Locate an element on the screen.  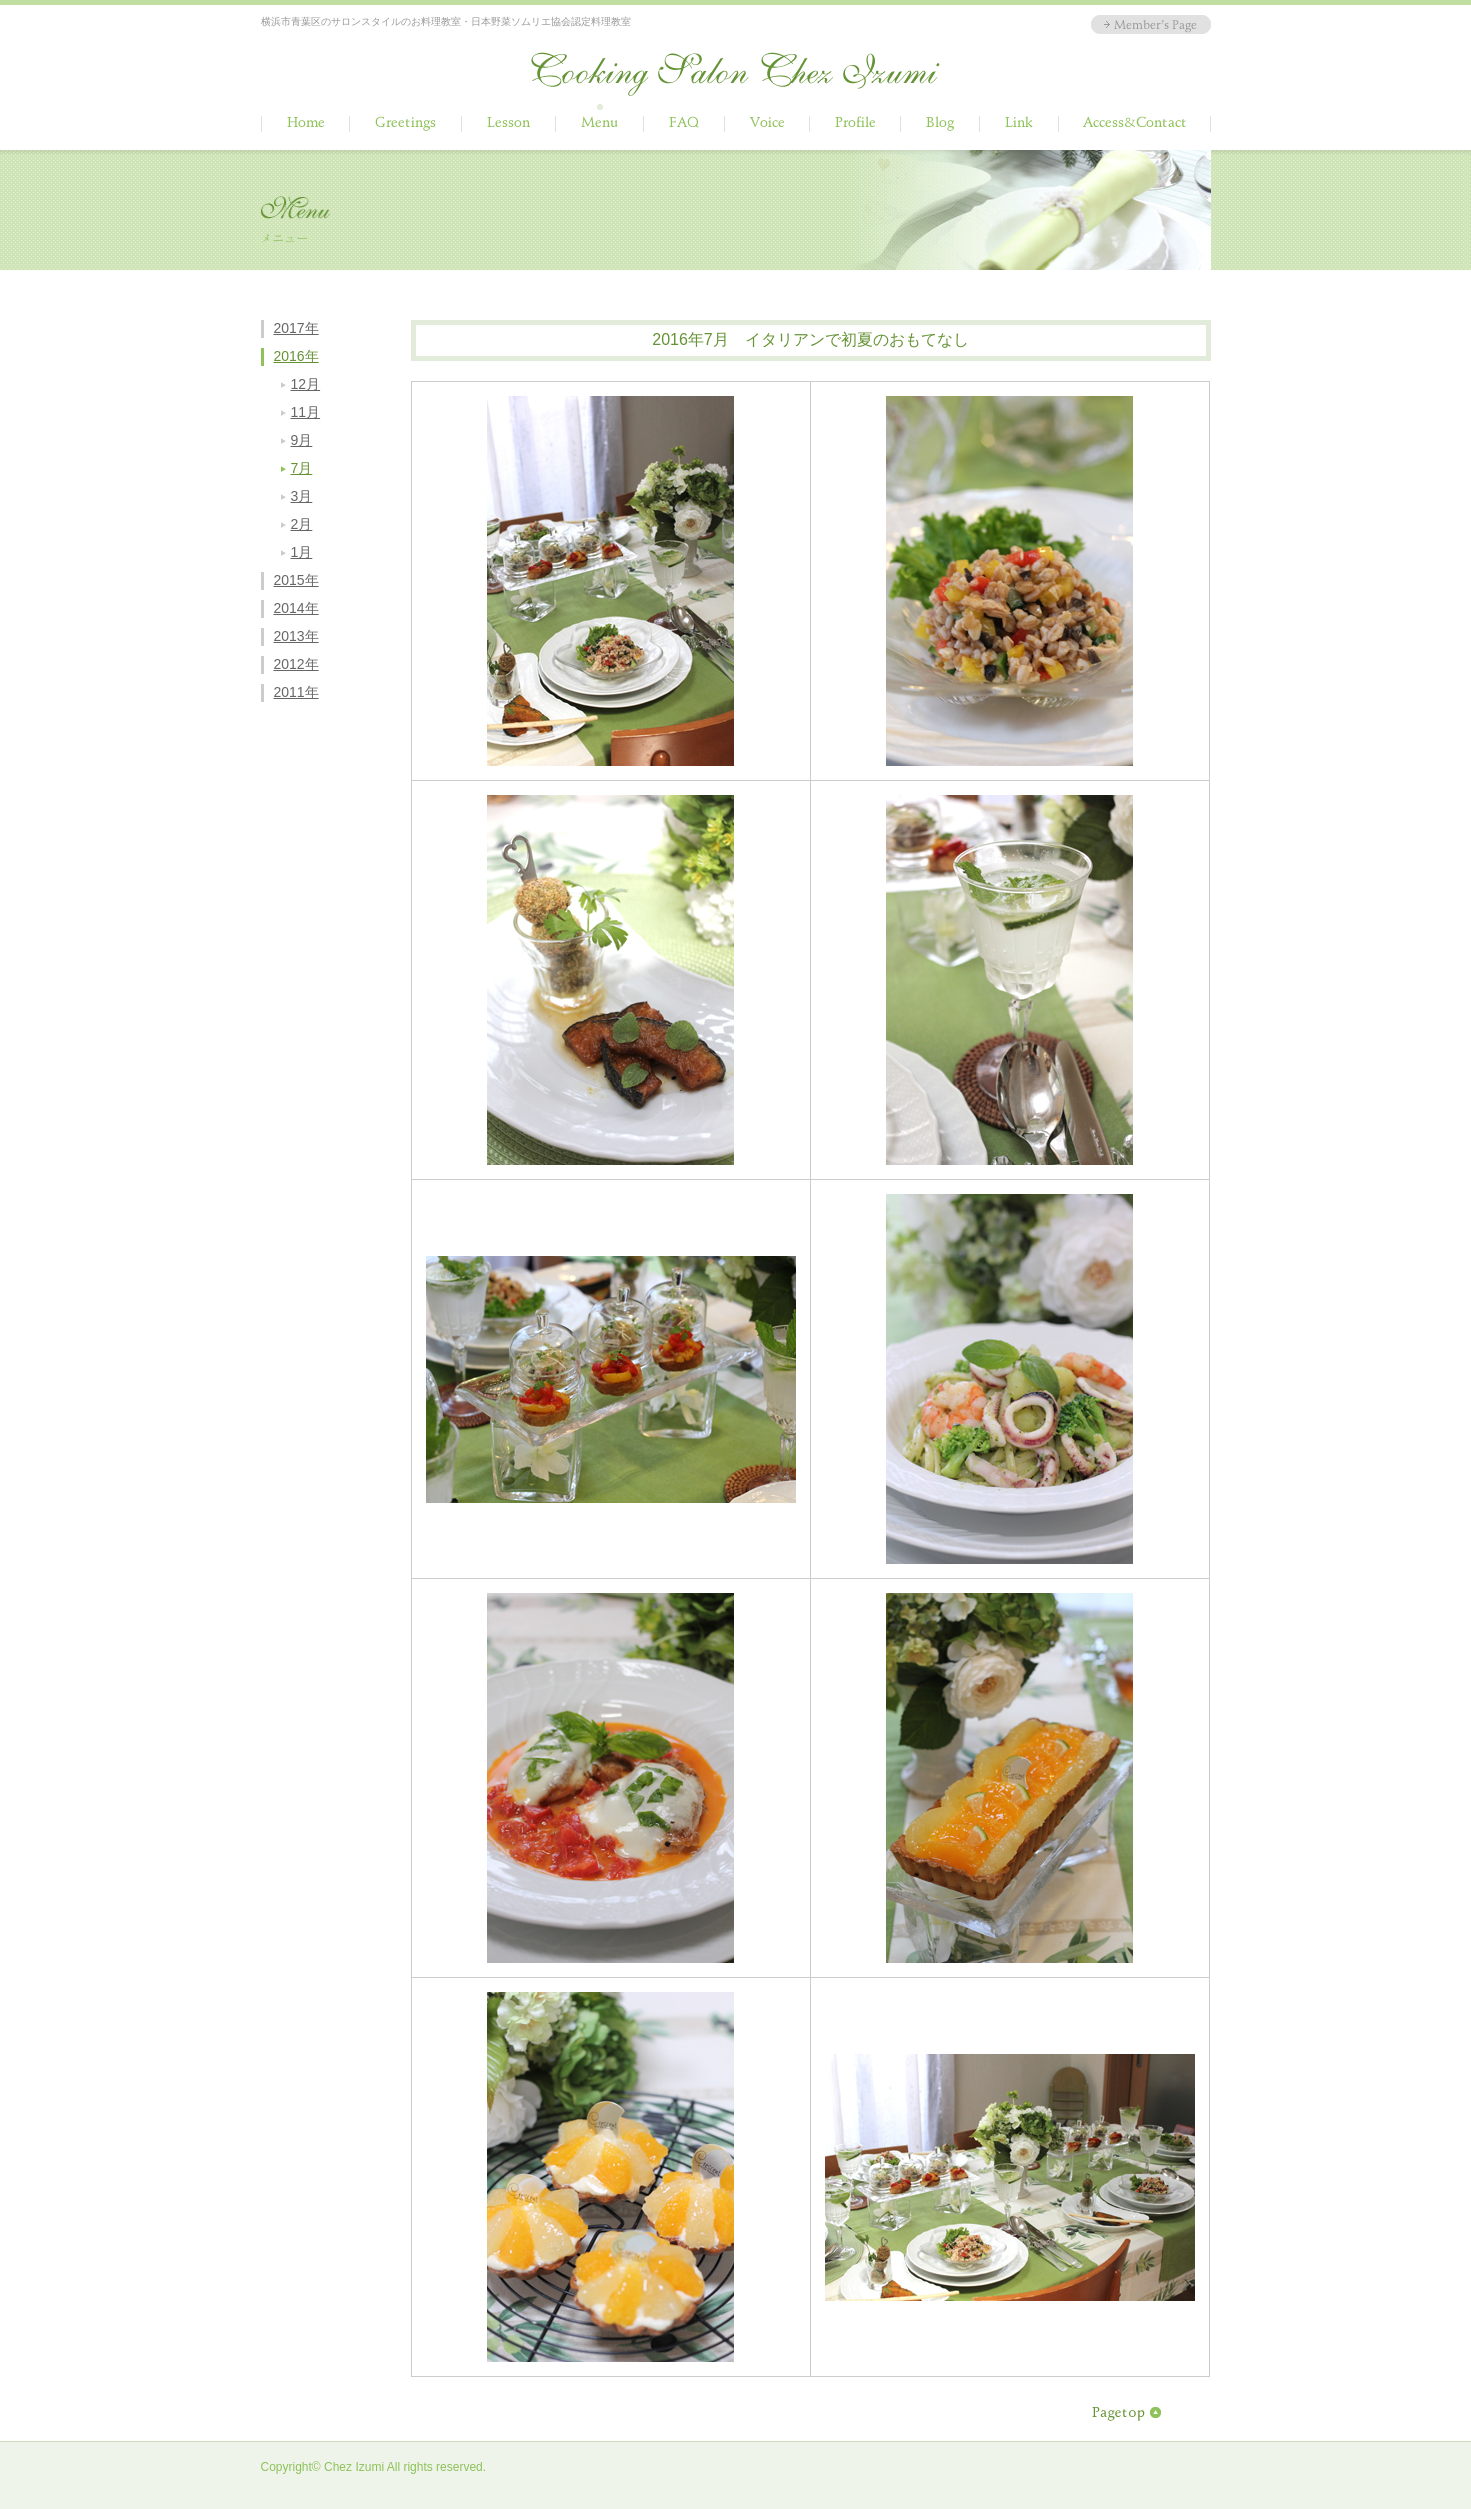
12月 is located at coordinates (306, 384).